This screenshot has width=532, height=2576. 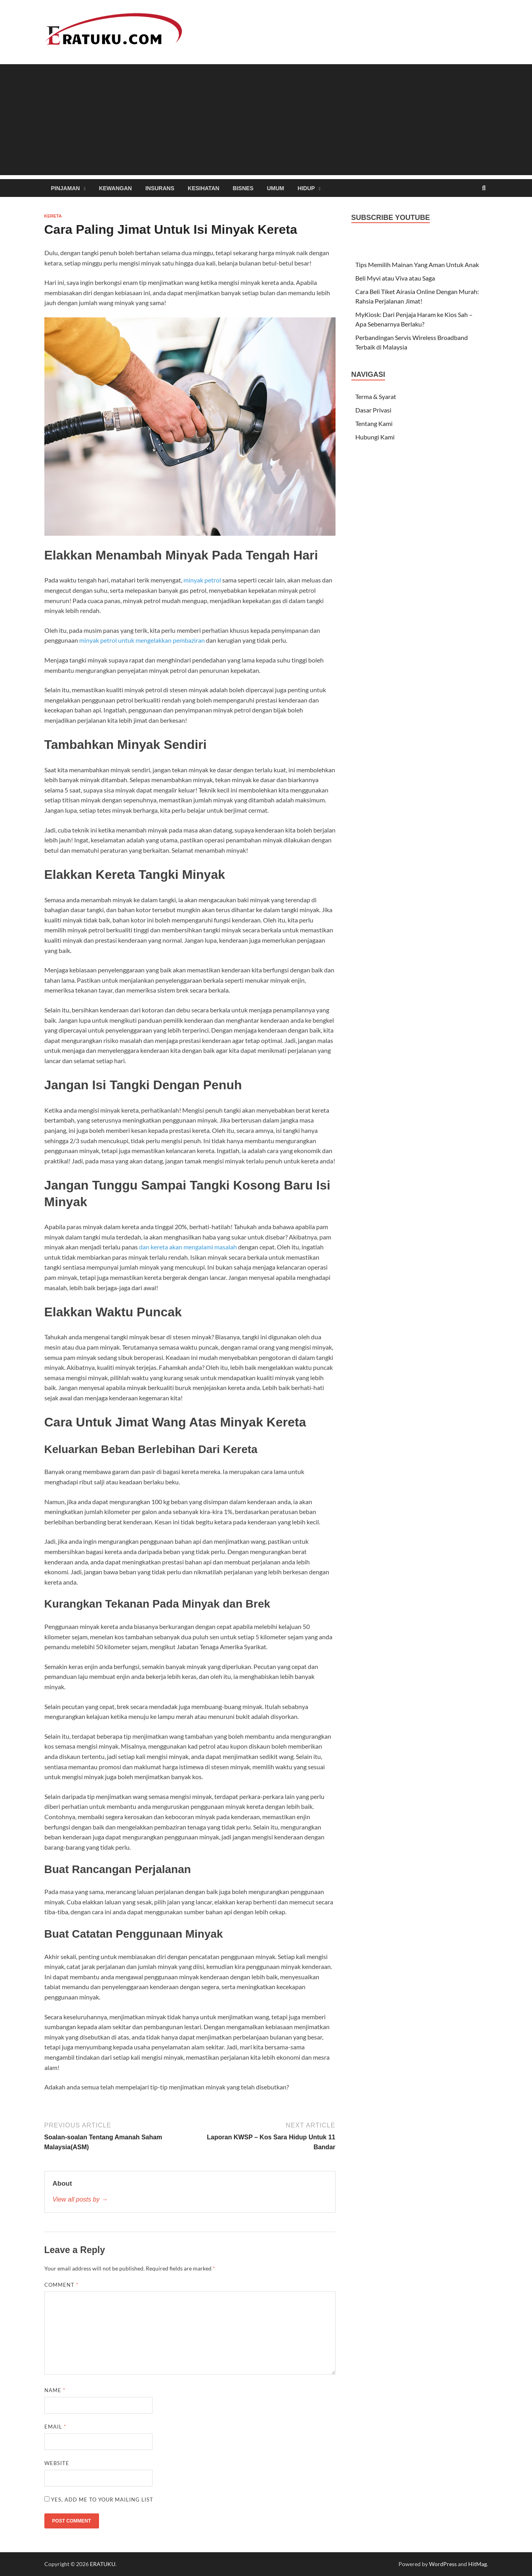 I want to click on minyak petrol untuk mengelakkan pembaziran, so click(x=142, y=640).